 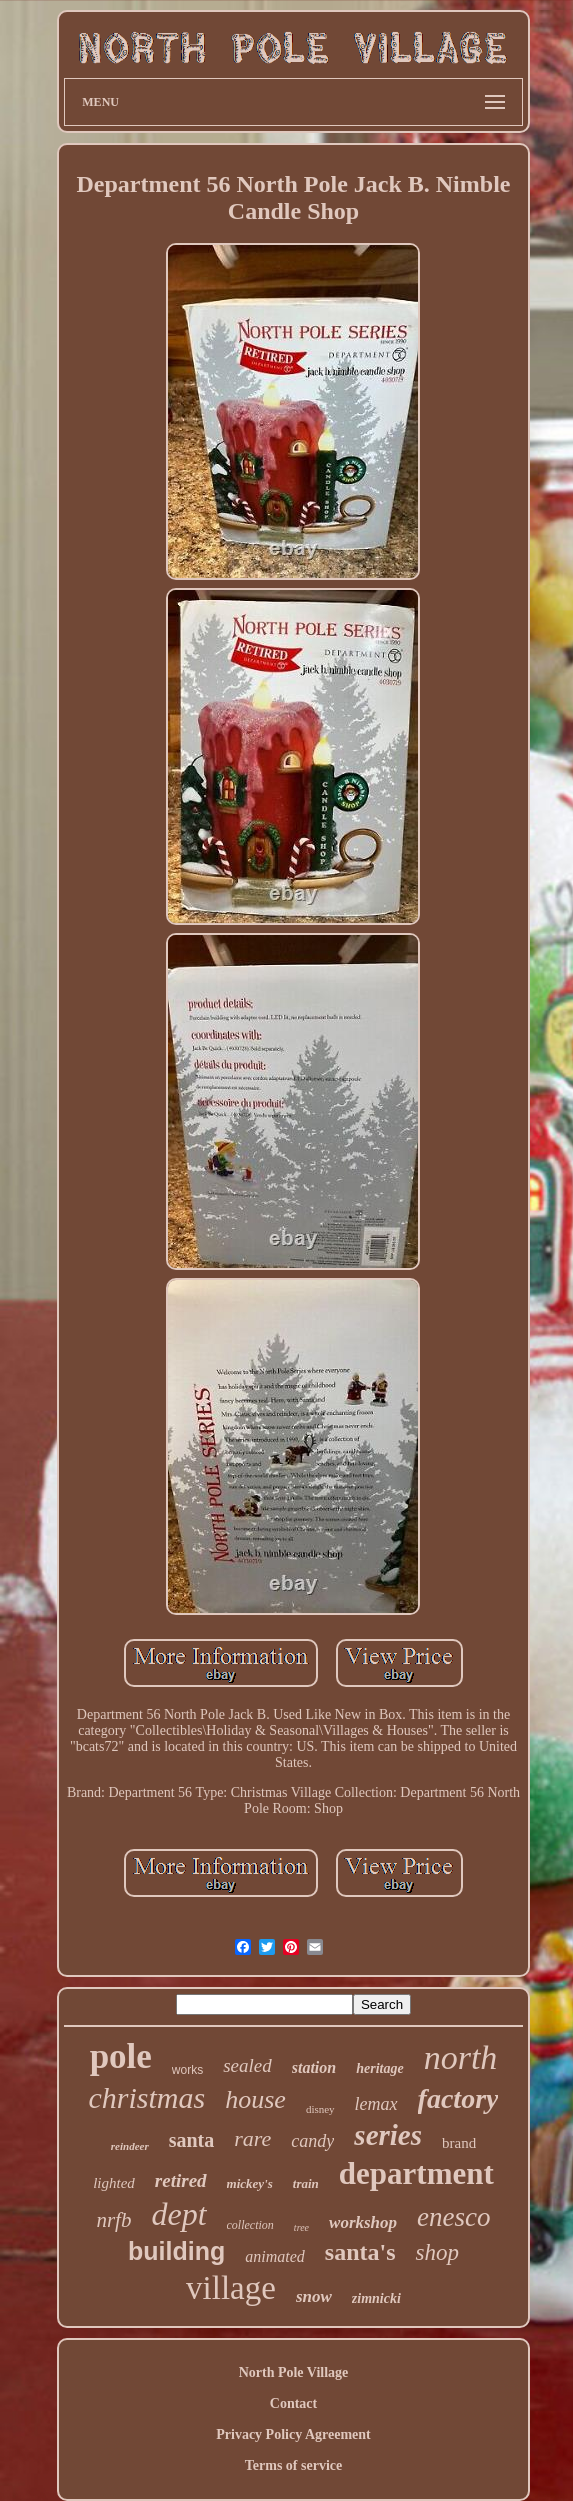 What do you see at coordinates (388, 2135) in the screenshot?
I see `series` at bounding box center [388, 2135].